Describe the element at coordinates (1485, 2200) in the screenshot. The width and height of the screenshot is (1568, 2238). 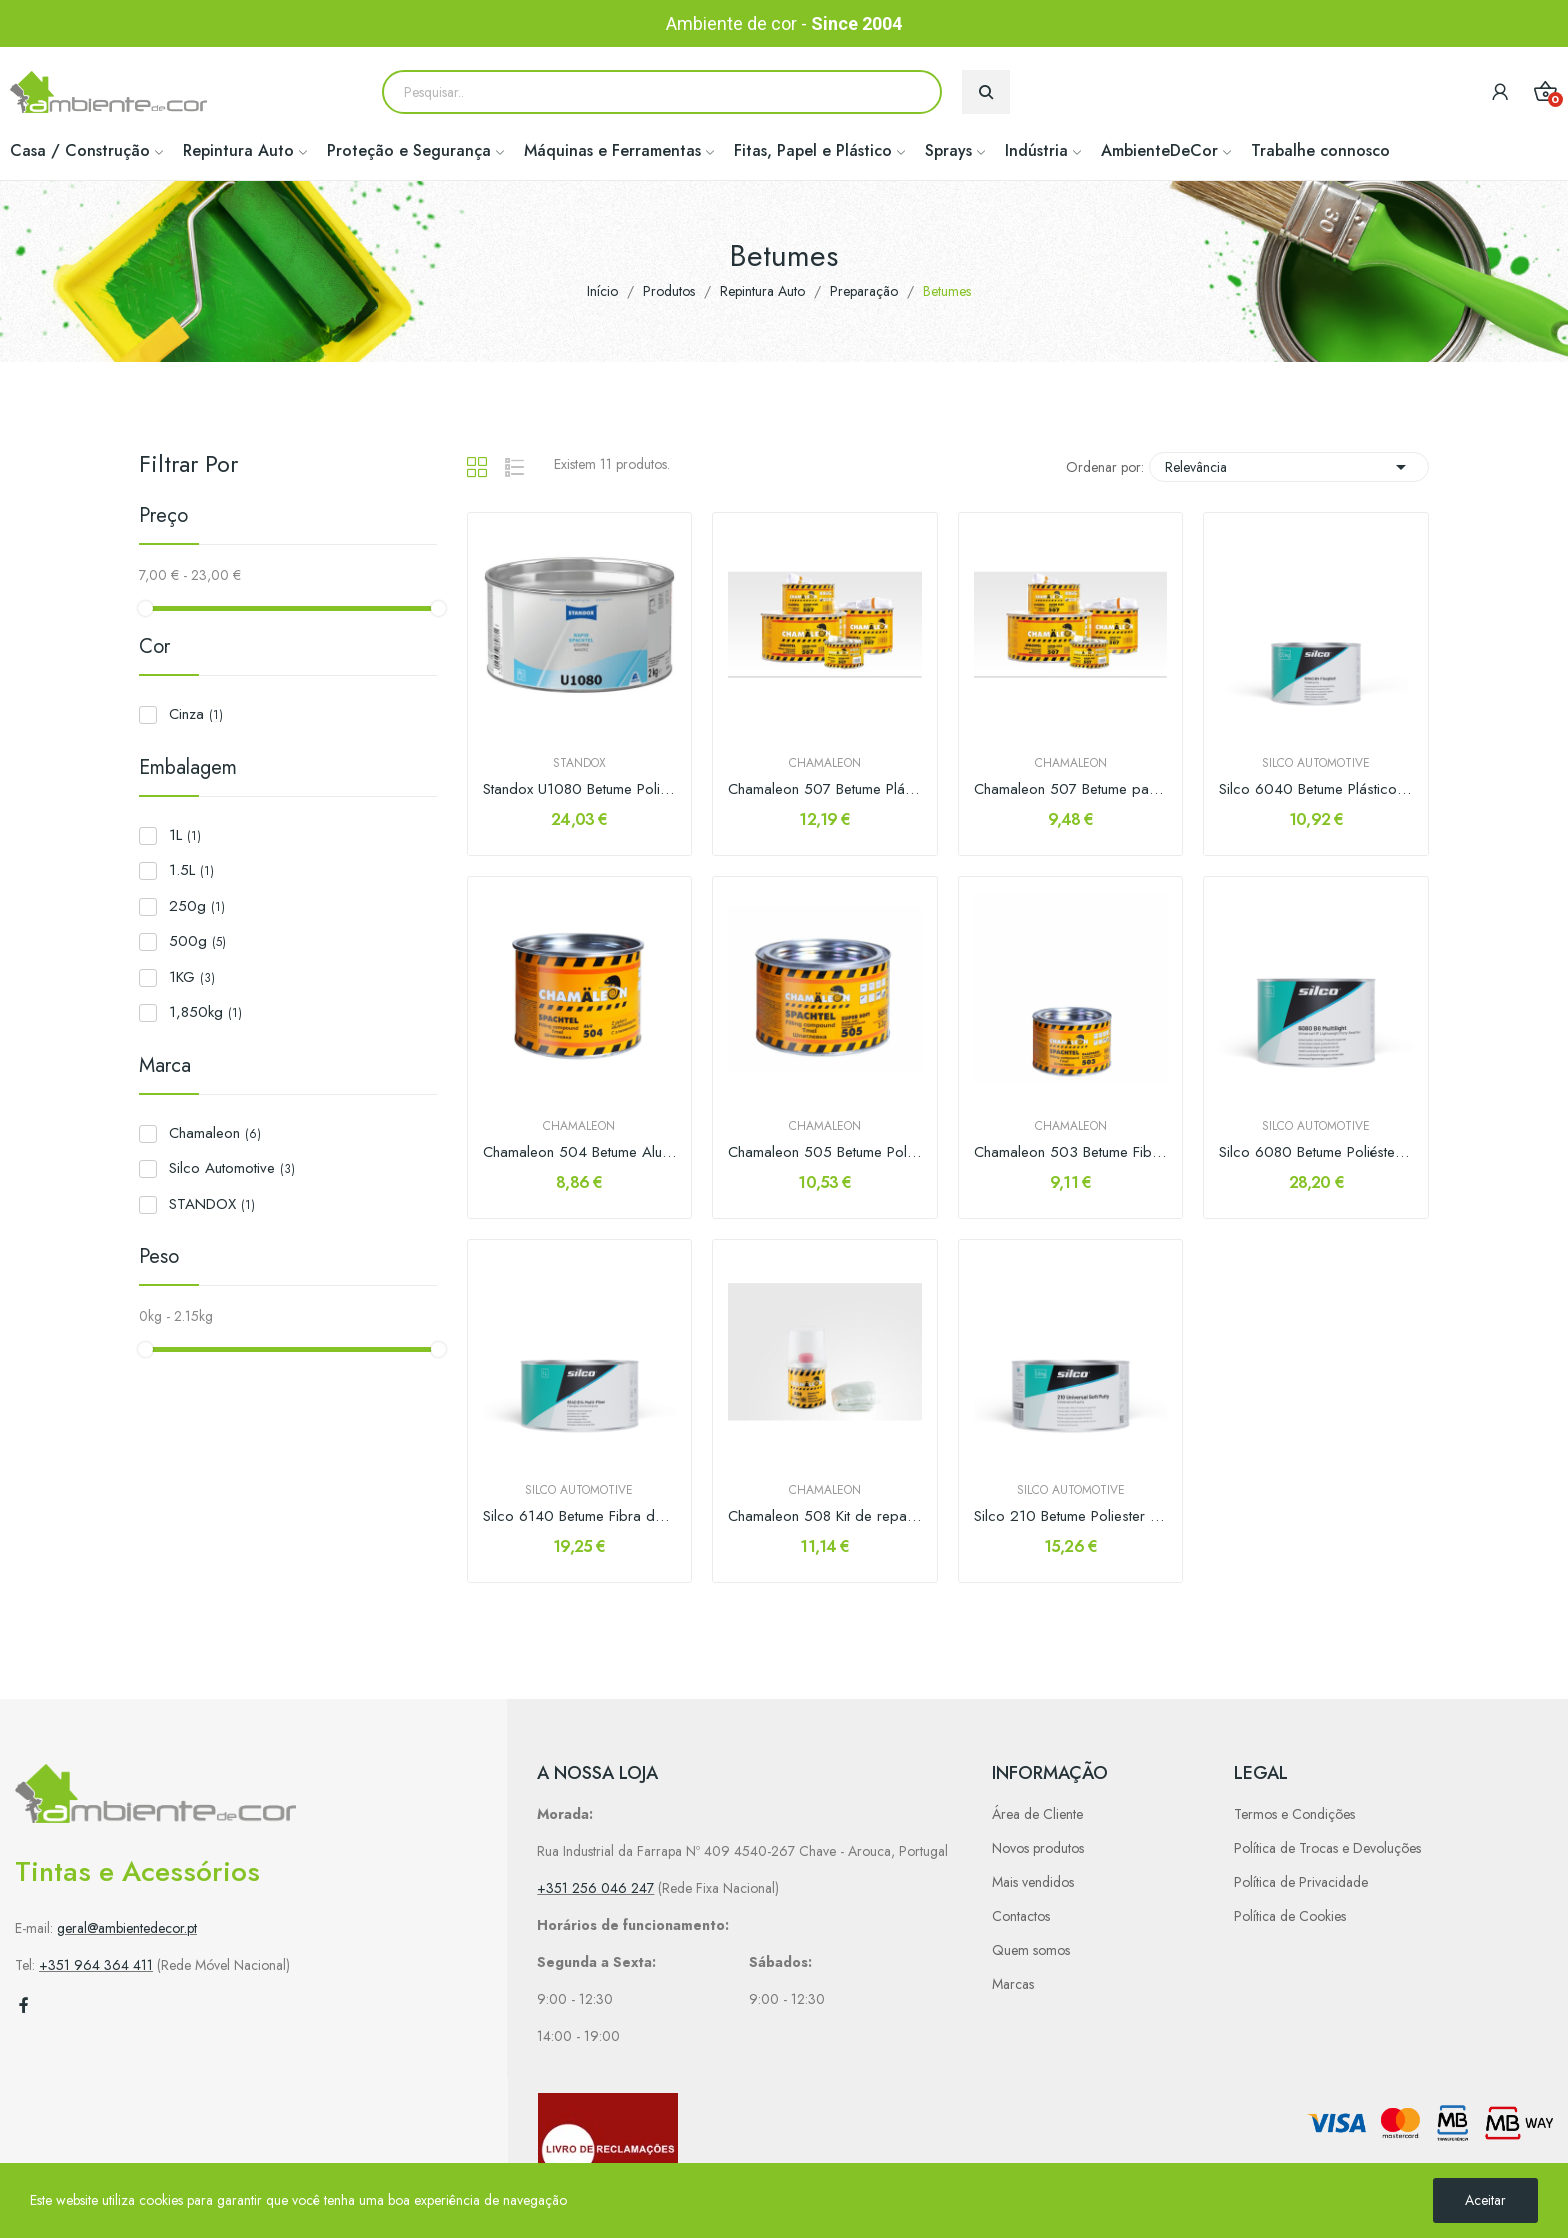
I see `Aceitar` at that location.